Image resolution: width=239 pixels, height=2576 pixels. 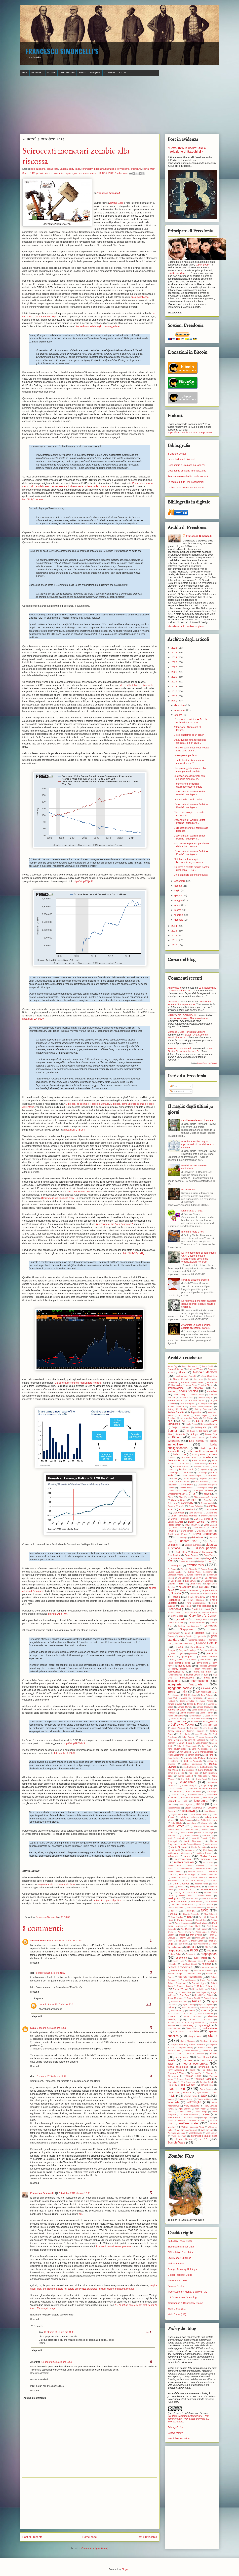 I want to click on agosto, so click(x=178, y=885).